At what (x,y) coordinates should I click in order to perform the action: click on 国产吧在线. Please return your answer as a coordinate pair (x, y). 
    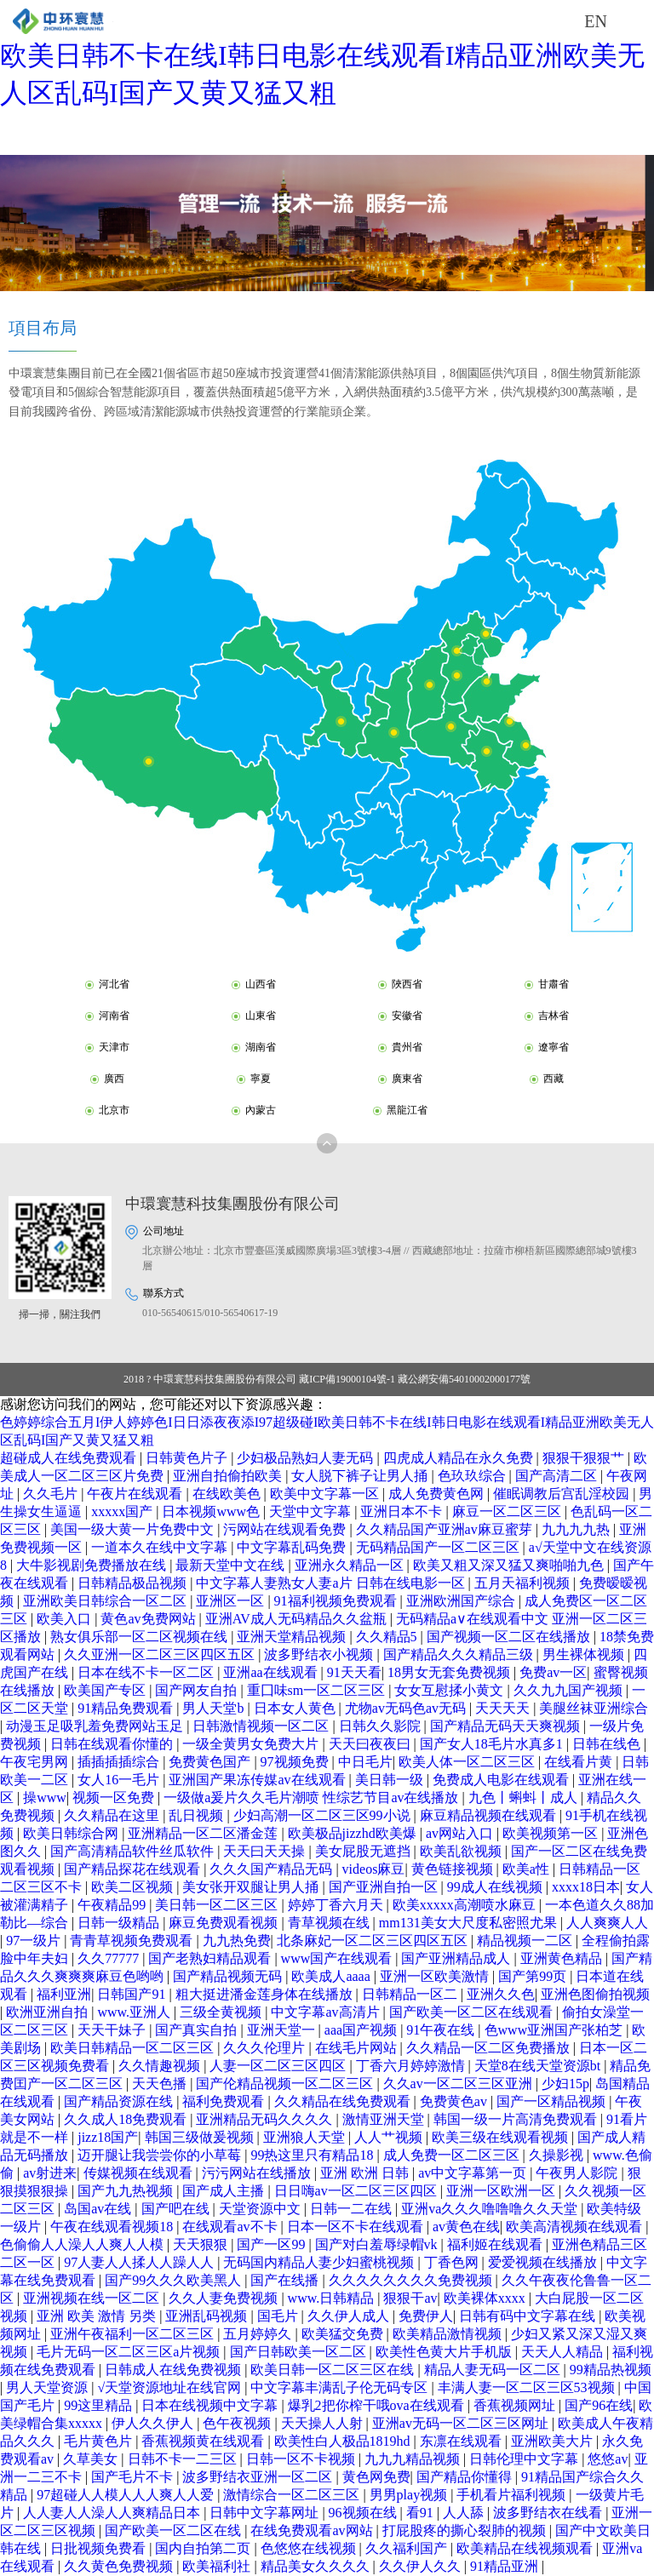
    Looking at the image, I should click on (177, 2208).